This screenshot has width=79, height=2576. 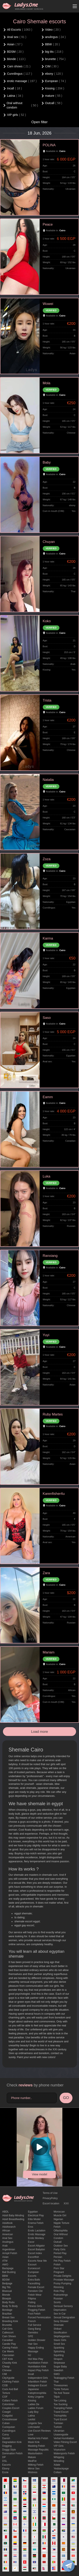 I want to click on trichophilia, so click(x=60, y=2415).